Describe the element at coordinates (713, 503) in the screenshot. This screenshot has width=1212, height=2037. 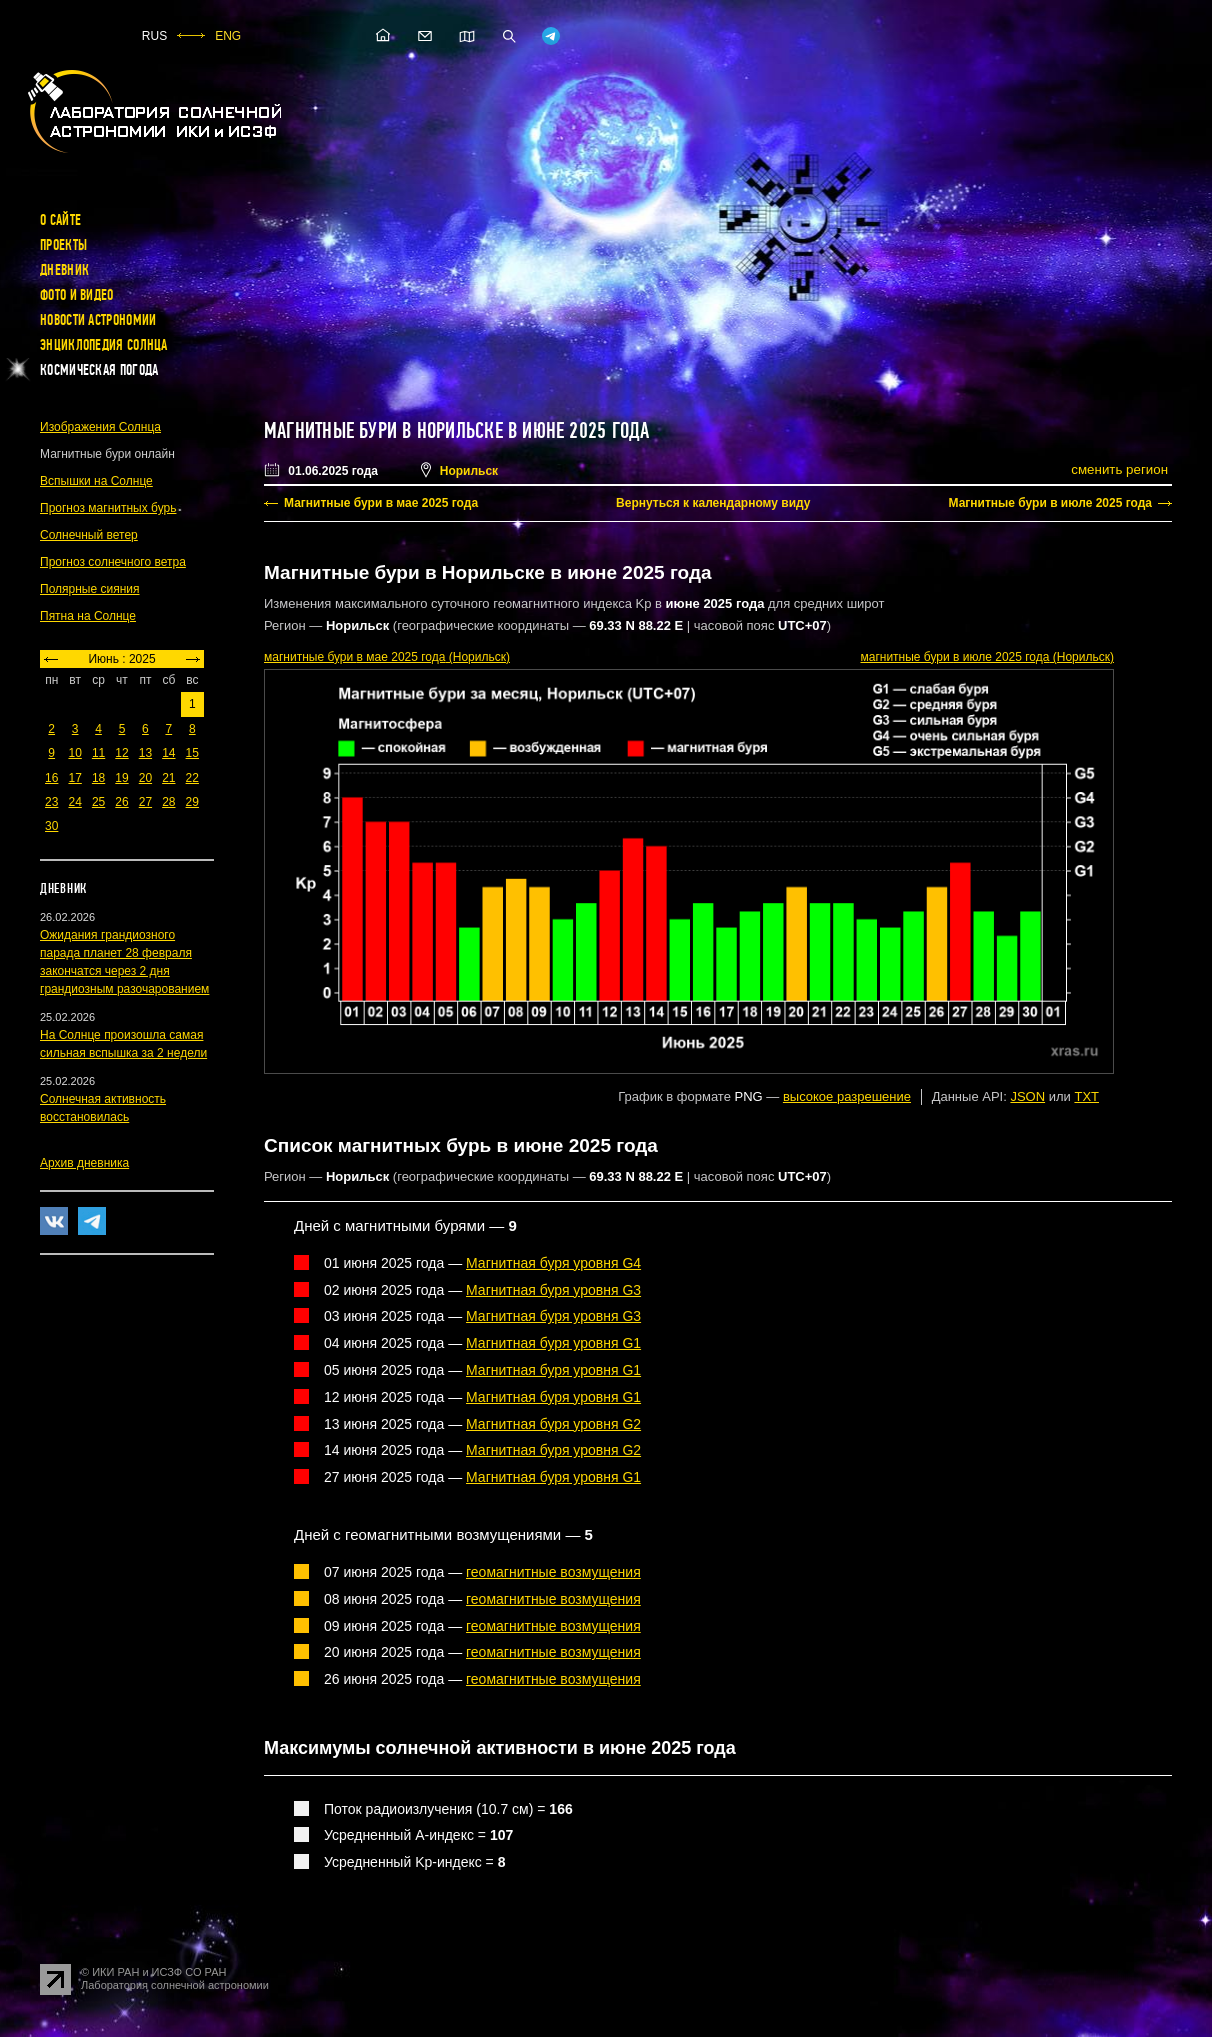
I see `Вернуться к календарному виду` at that location.